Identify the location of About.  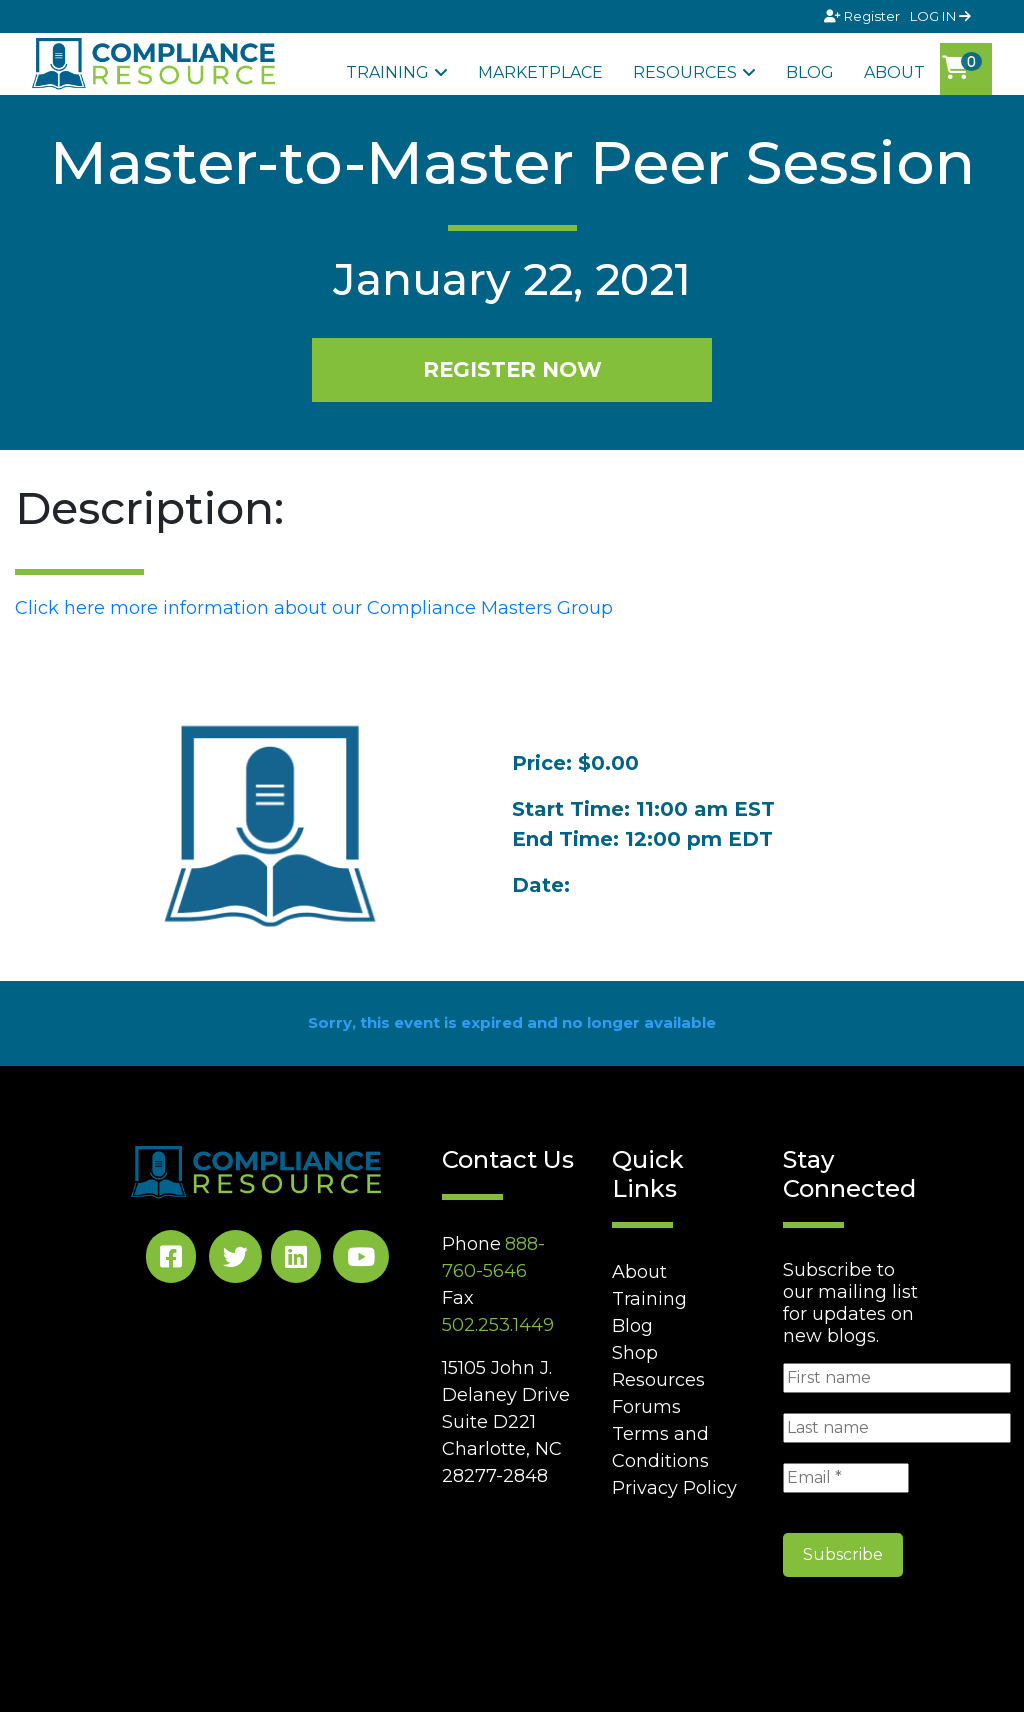
(894, 72).